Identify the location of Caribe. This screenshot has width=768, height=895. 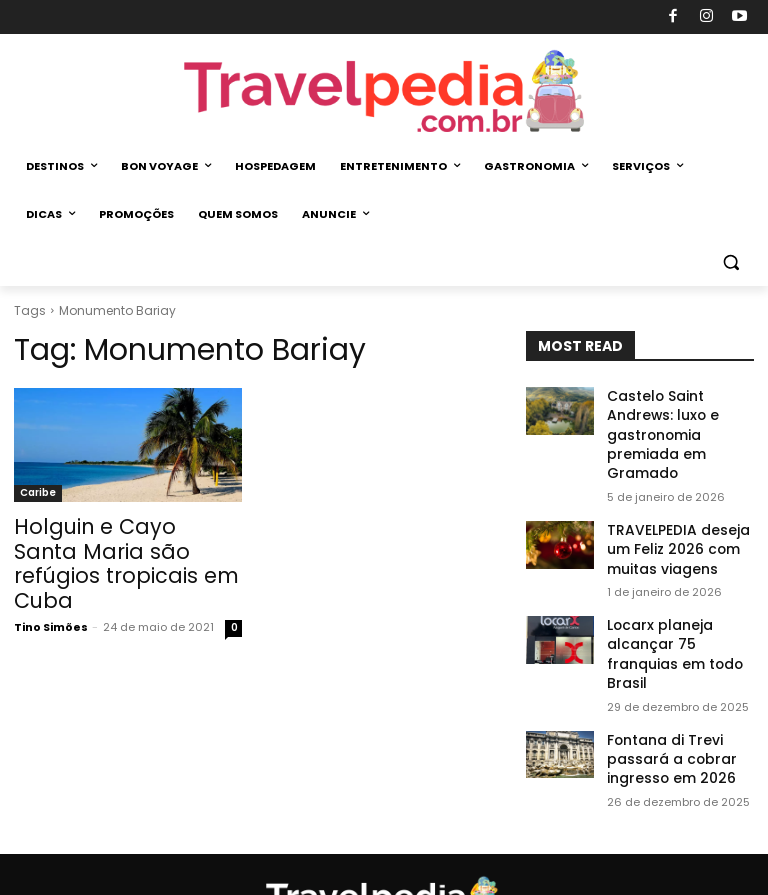
(38, 492).